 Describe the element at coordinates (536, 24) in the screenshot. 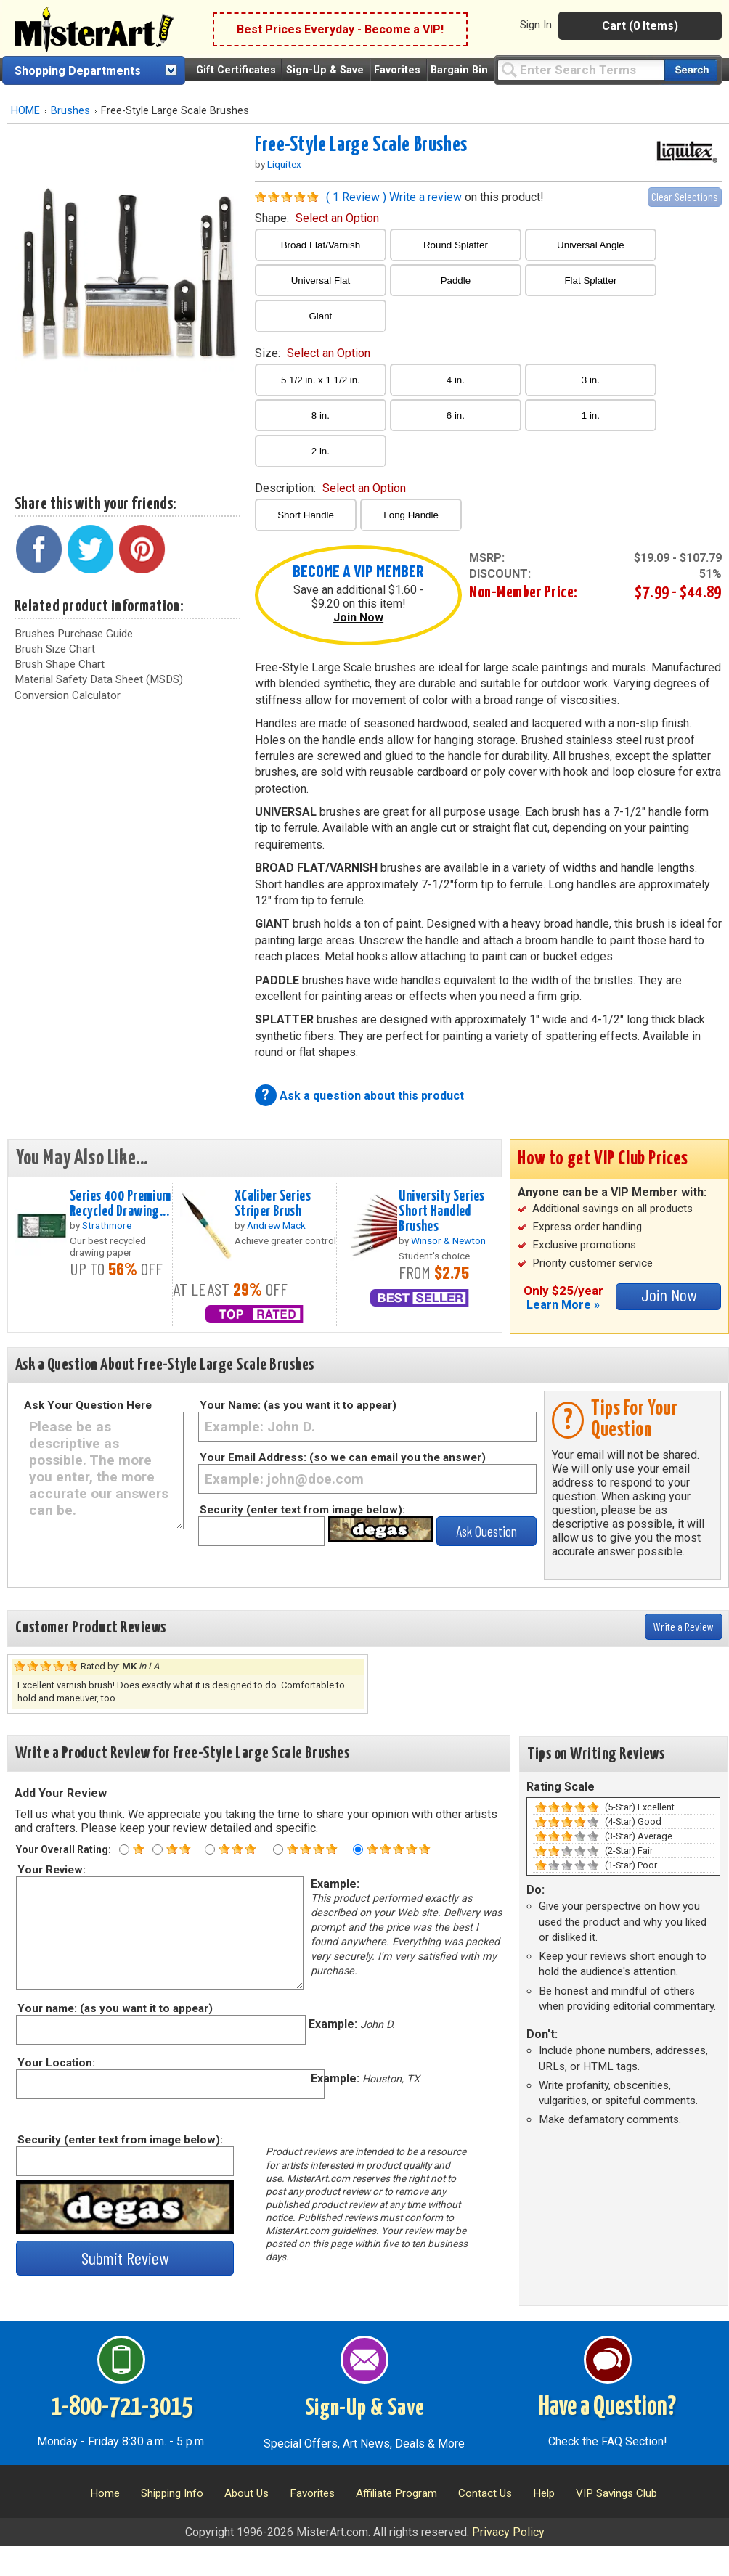

I see `Sign In` at that location.